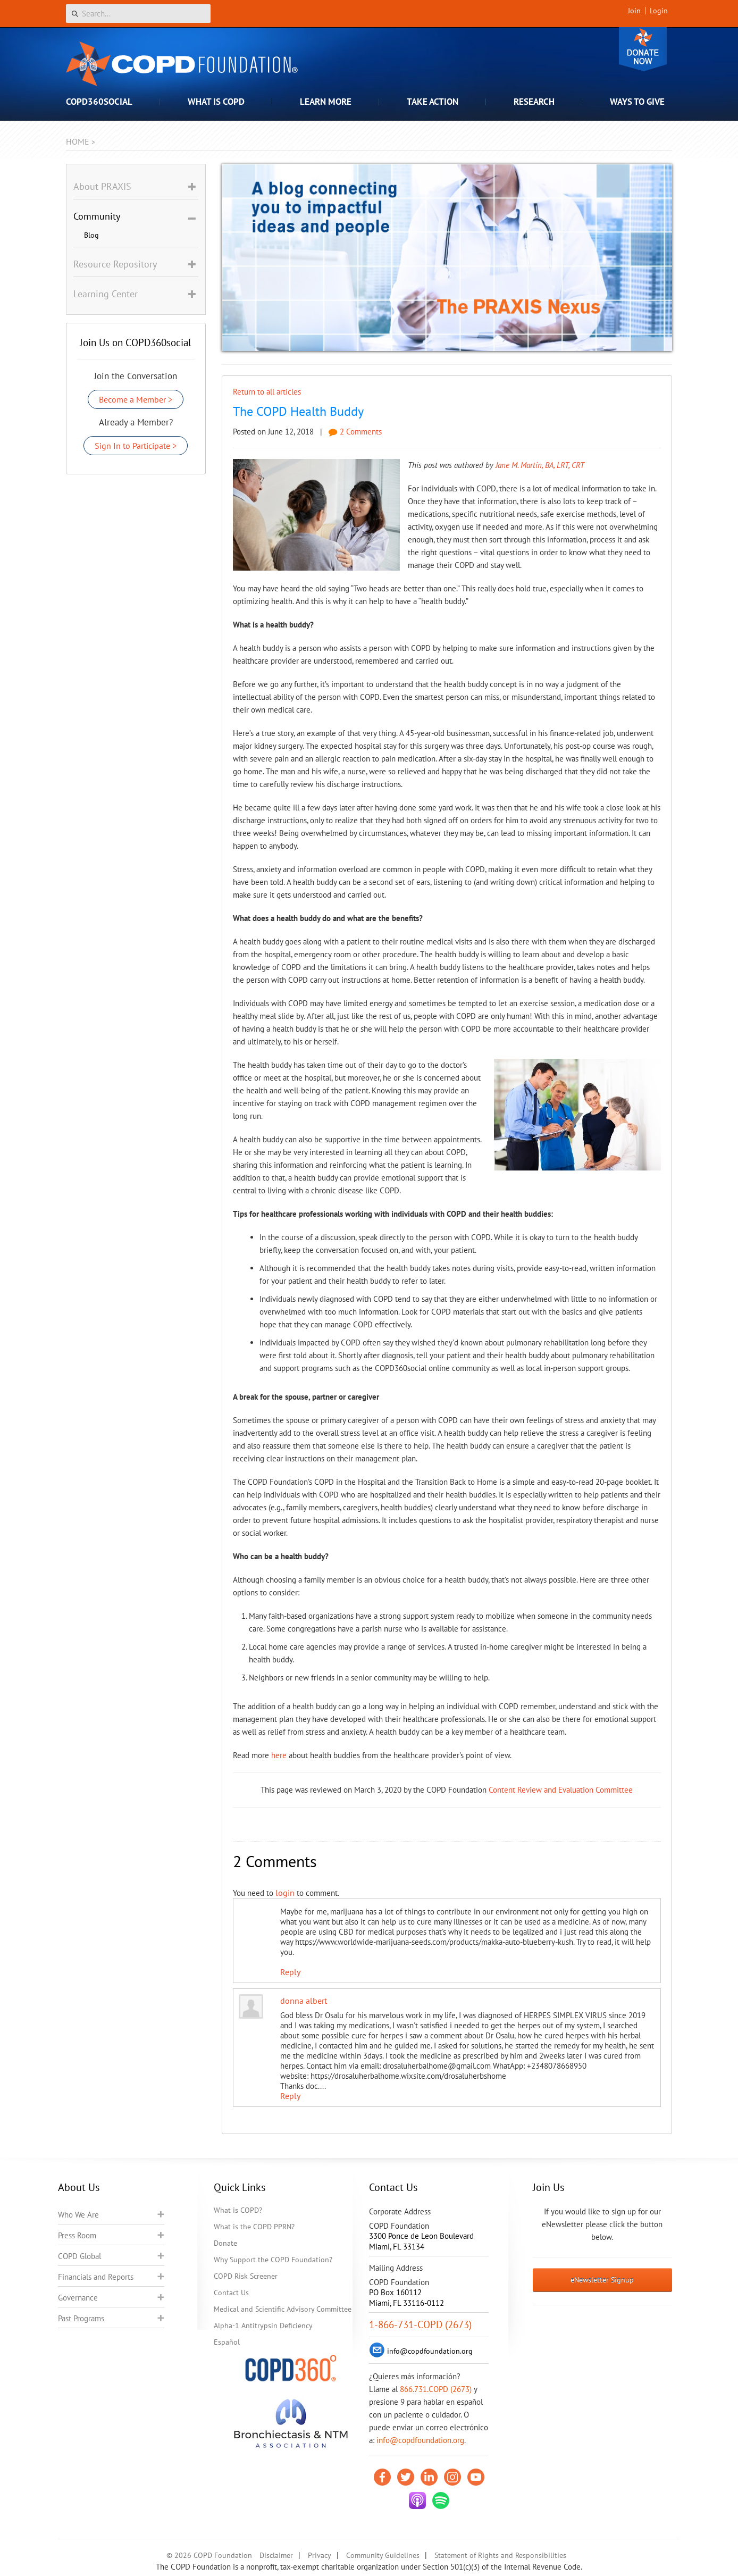 Image resolution: width=738 pixels, height=2576 pixels. What do you see at coordinates (246, 2276) in the screenshot?
I see `COPD Risk Screener` at bounding box center [246, 2276].